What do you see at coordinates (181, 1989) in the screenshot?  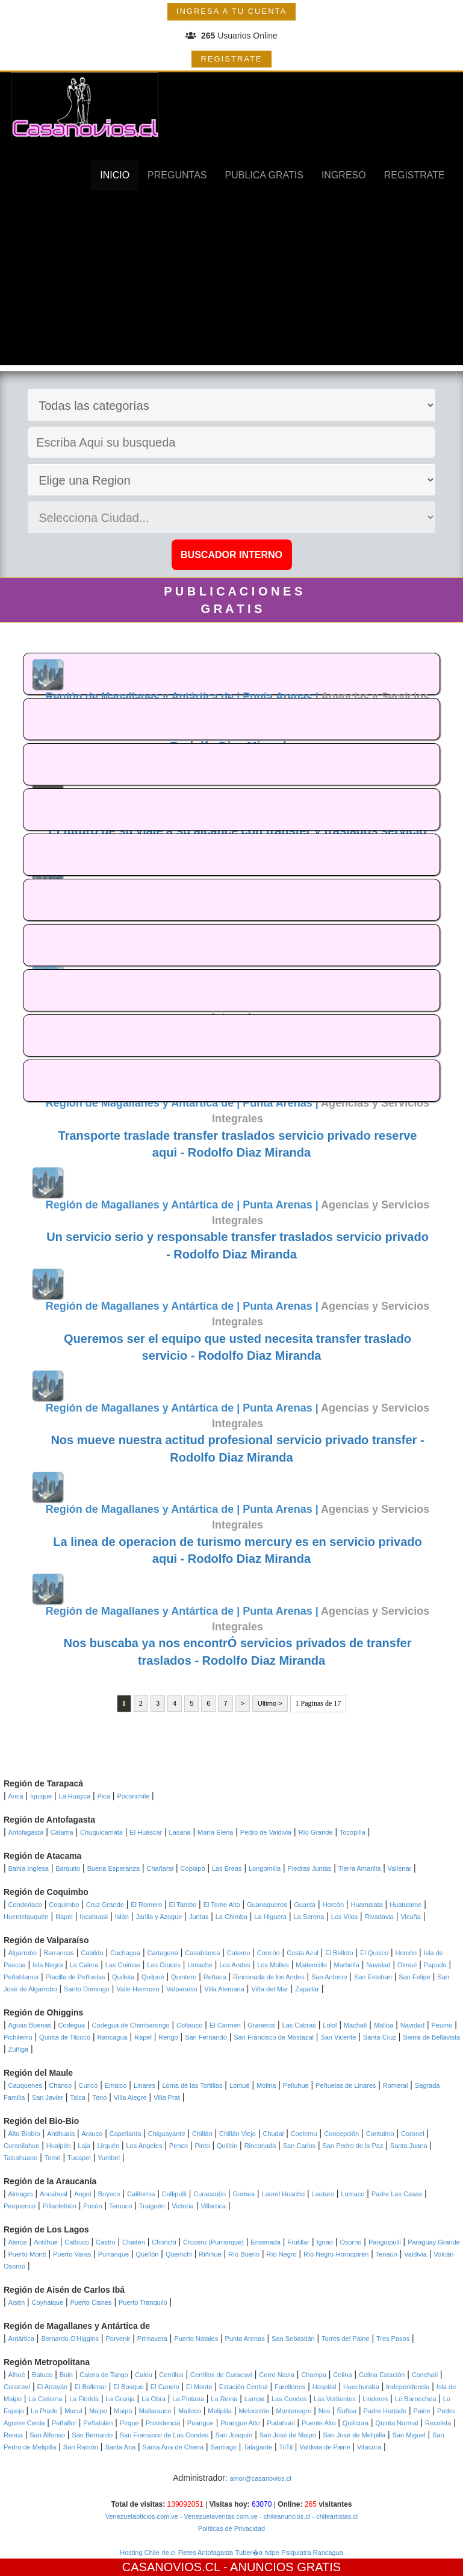 I see `Valparaíso` at bounding box center [181, 1989].